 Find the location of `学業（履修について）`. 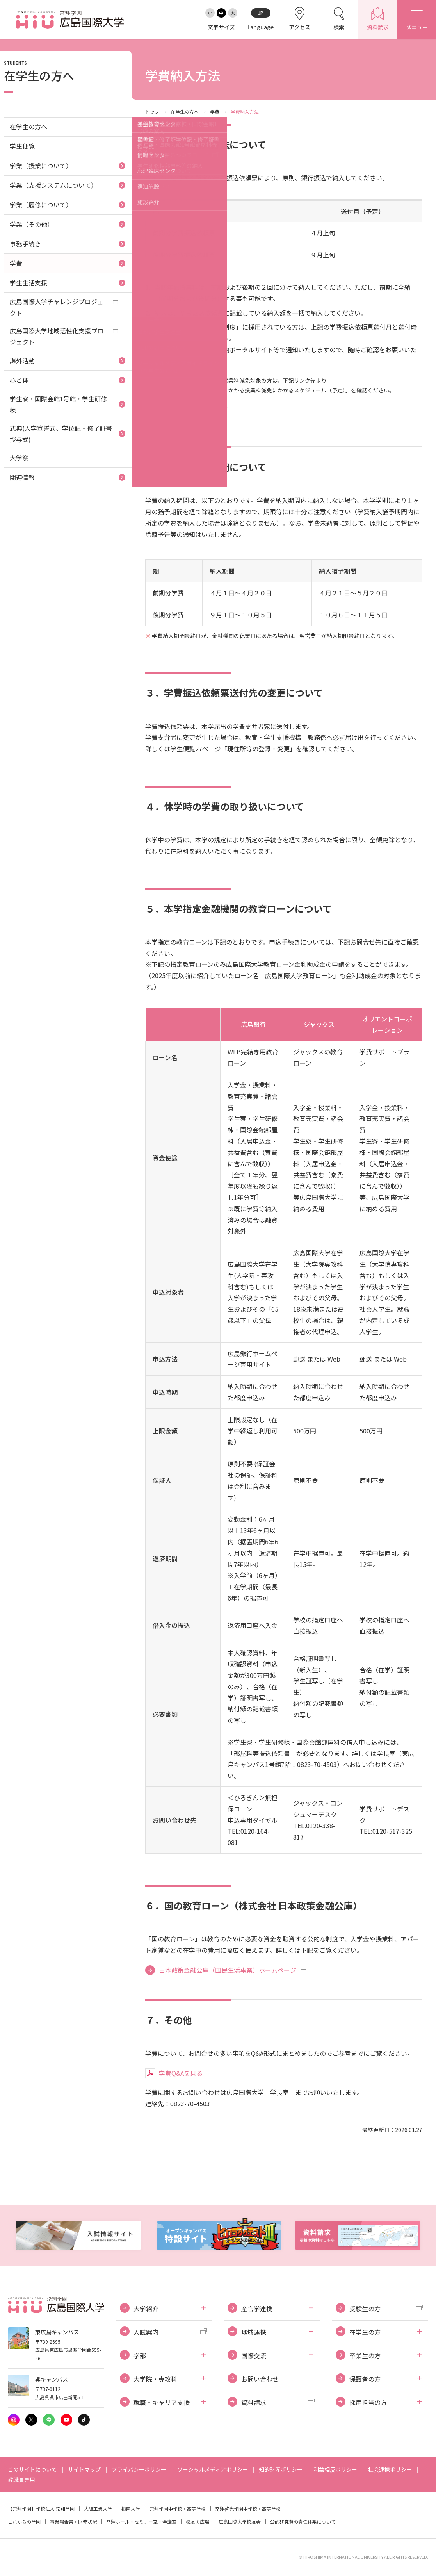

学業（履修について） is located at coordinates (41, 204).